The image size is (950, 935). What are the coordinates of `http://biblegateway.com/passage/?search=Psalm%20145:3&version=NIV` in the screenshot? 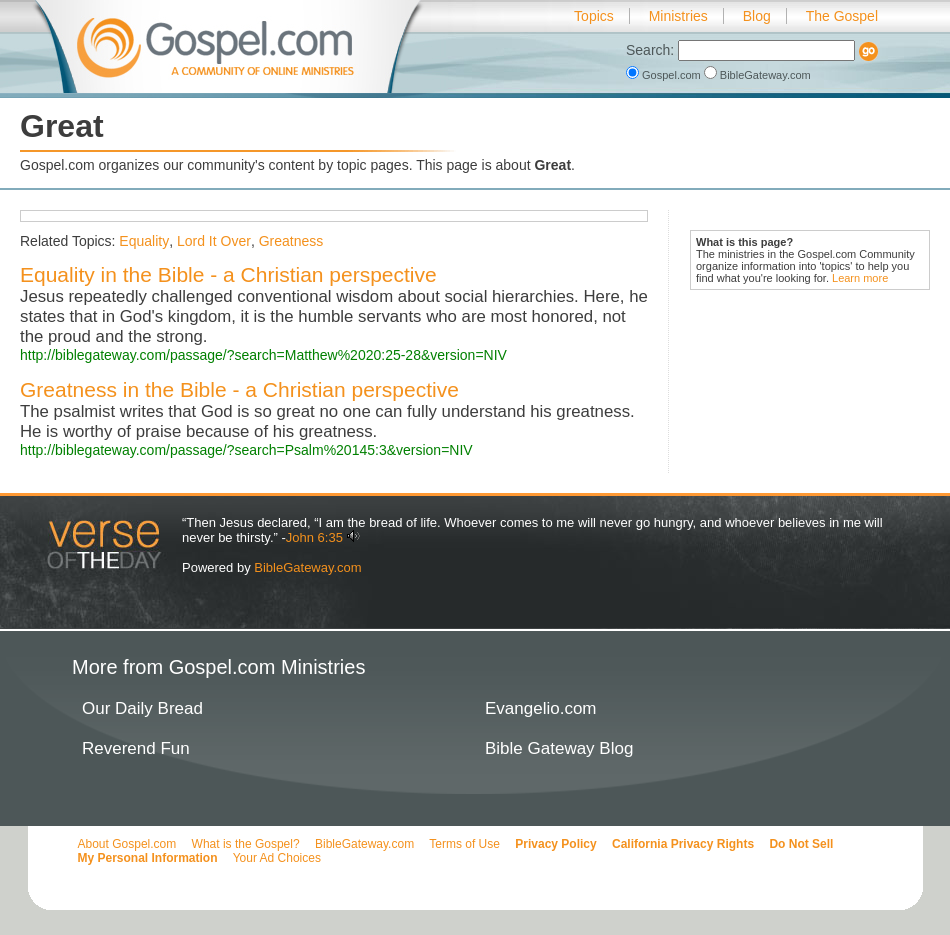 It's located at (246, 450).